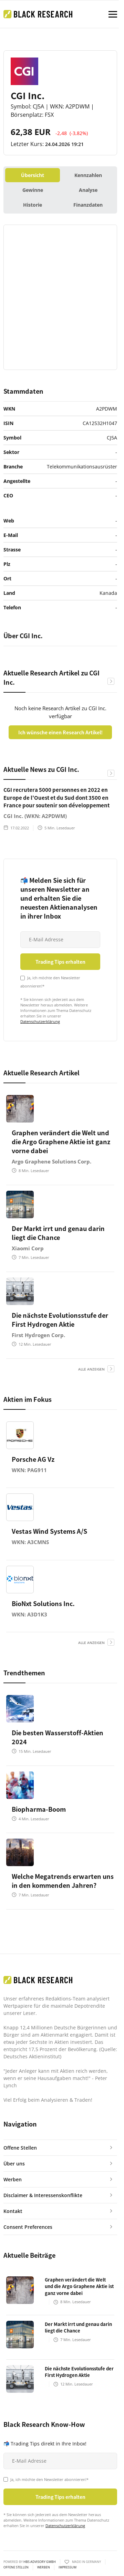  I want to click on Übersicht, so click(32, 175).